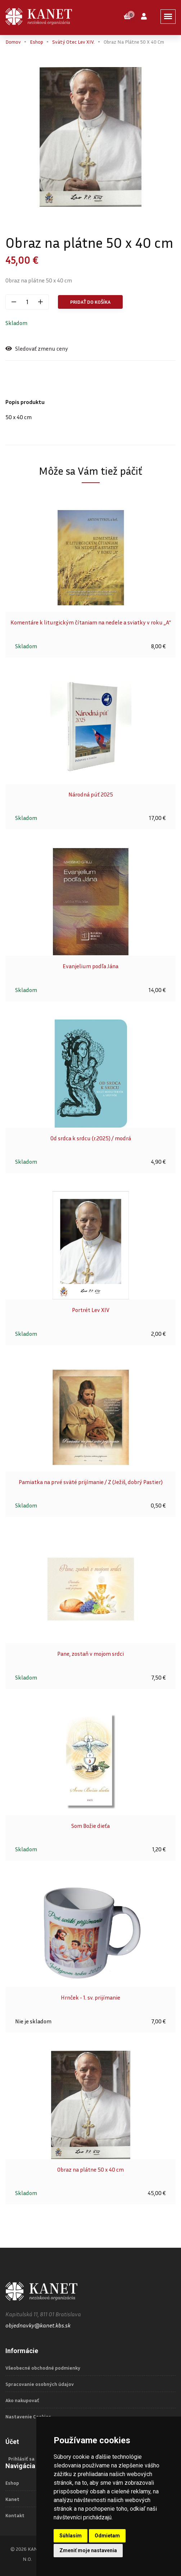 Image resolution: width=181 pixels, height=2576 pixels. I want to click on Pamiatka na prvé sväté prijímanie / Z (Ježiš, dobrý Pastier), so click(91, 1482).